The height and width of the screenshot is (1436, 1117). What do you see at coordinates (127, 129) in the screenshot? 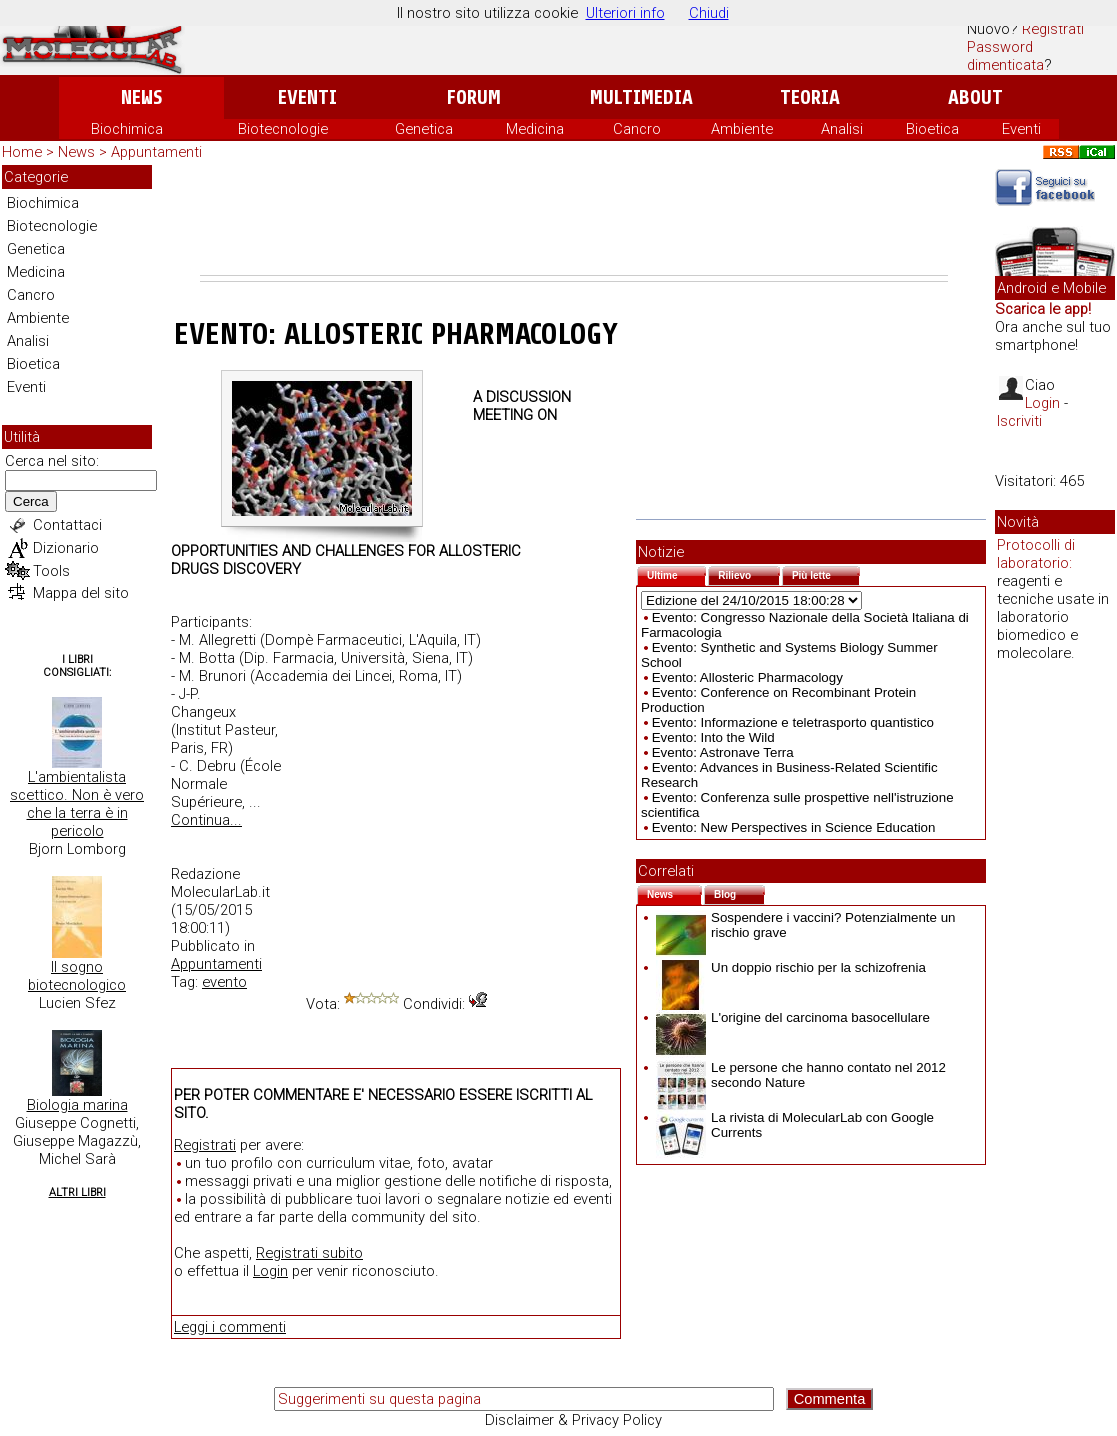
I see `Biochimica` at bounding box center [127, 129].